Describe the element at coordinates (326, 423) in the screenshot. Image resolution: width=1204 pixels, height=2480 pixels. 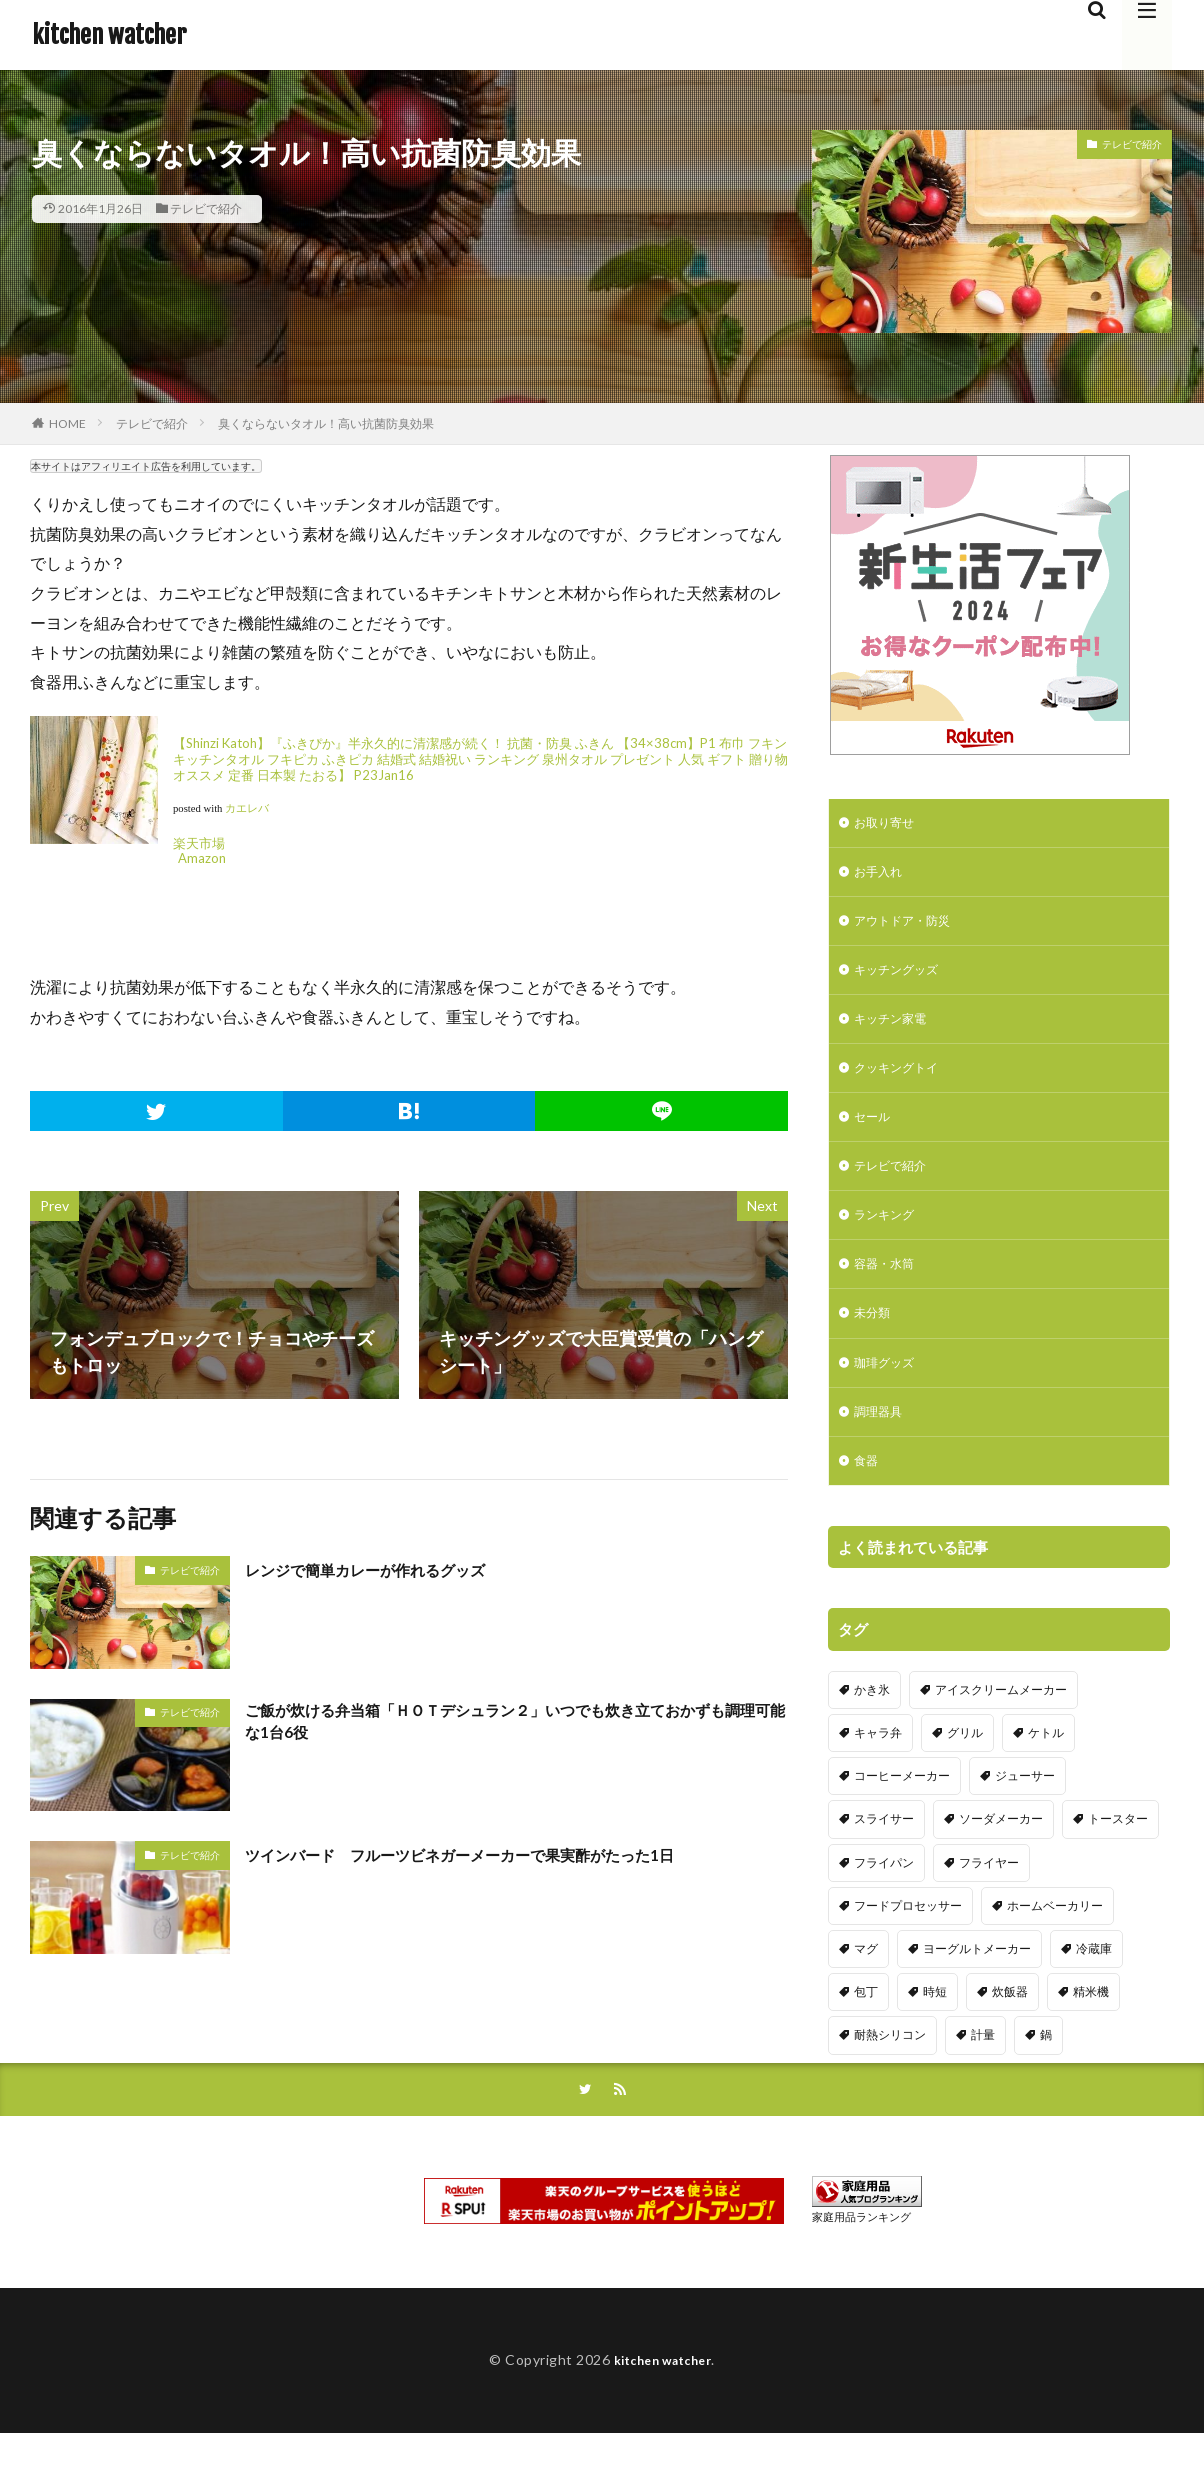
I see `臭くならないタオル！高い抗菌防臭効果` at that location.